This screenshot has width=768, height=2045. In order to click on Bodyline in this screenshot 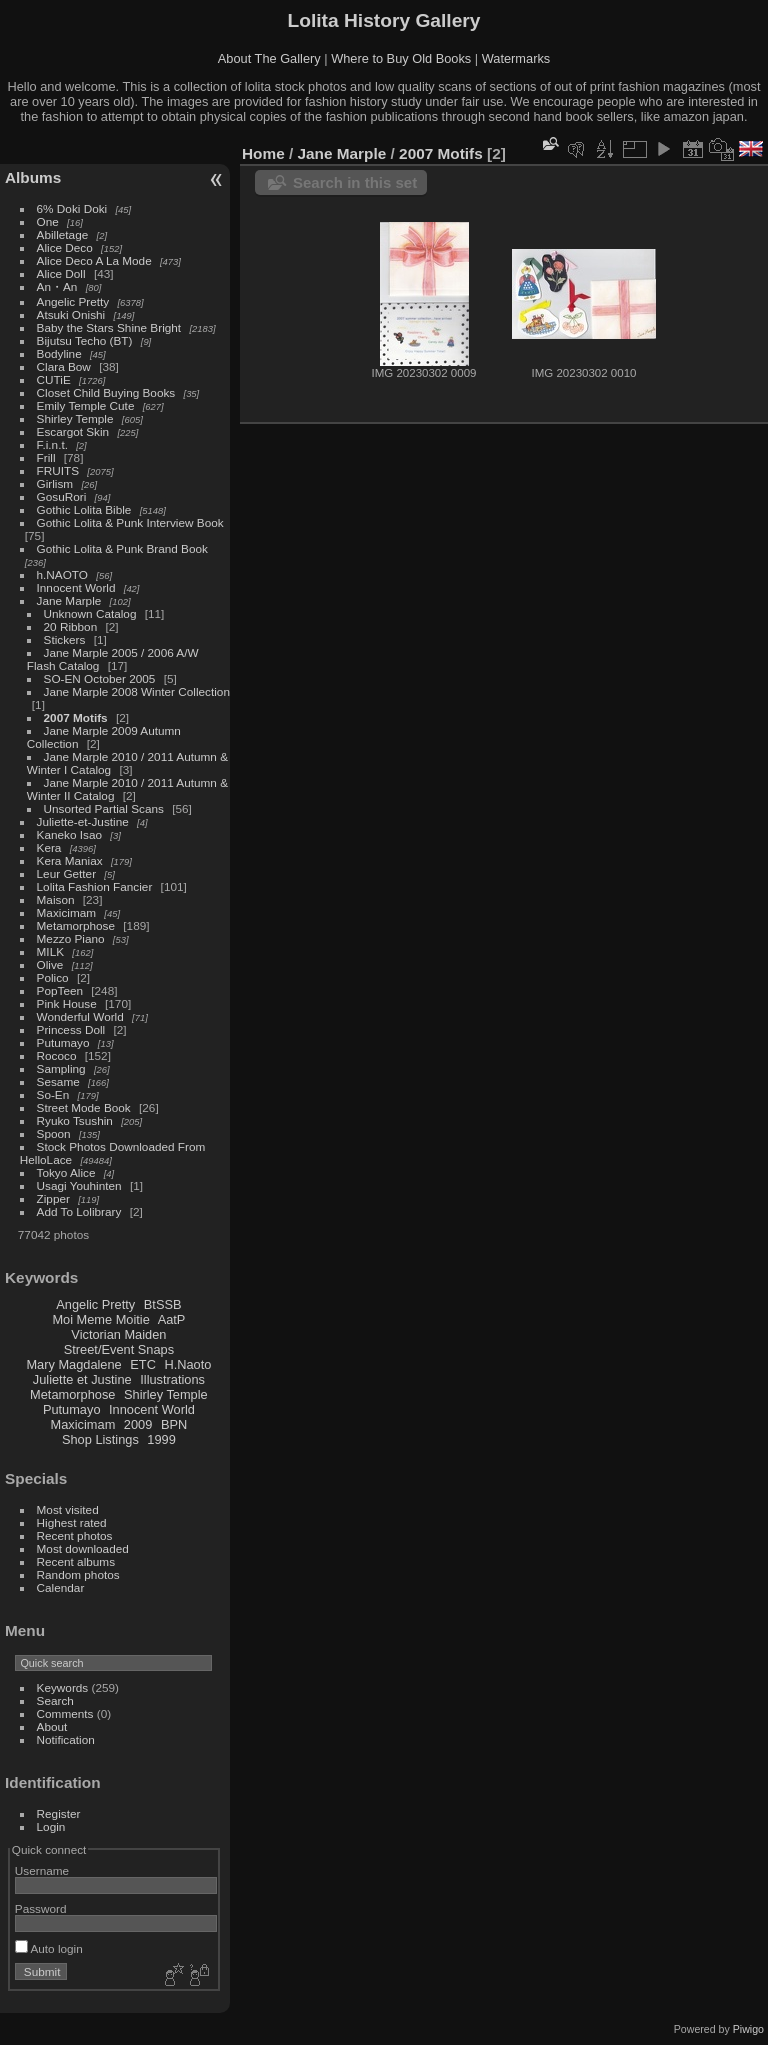, I will do `click(59, 353)`.